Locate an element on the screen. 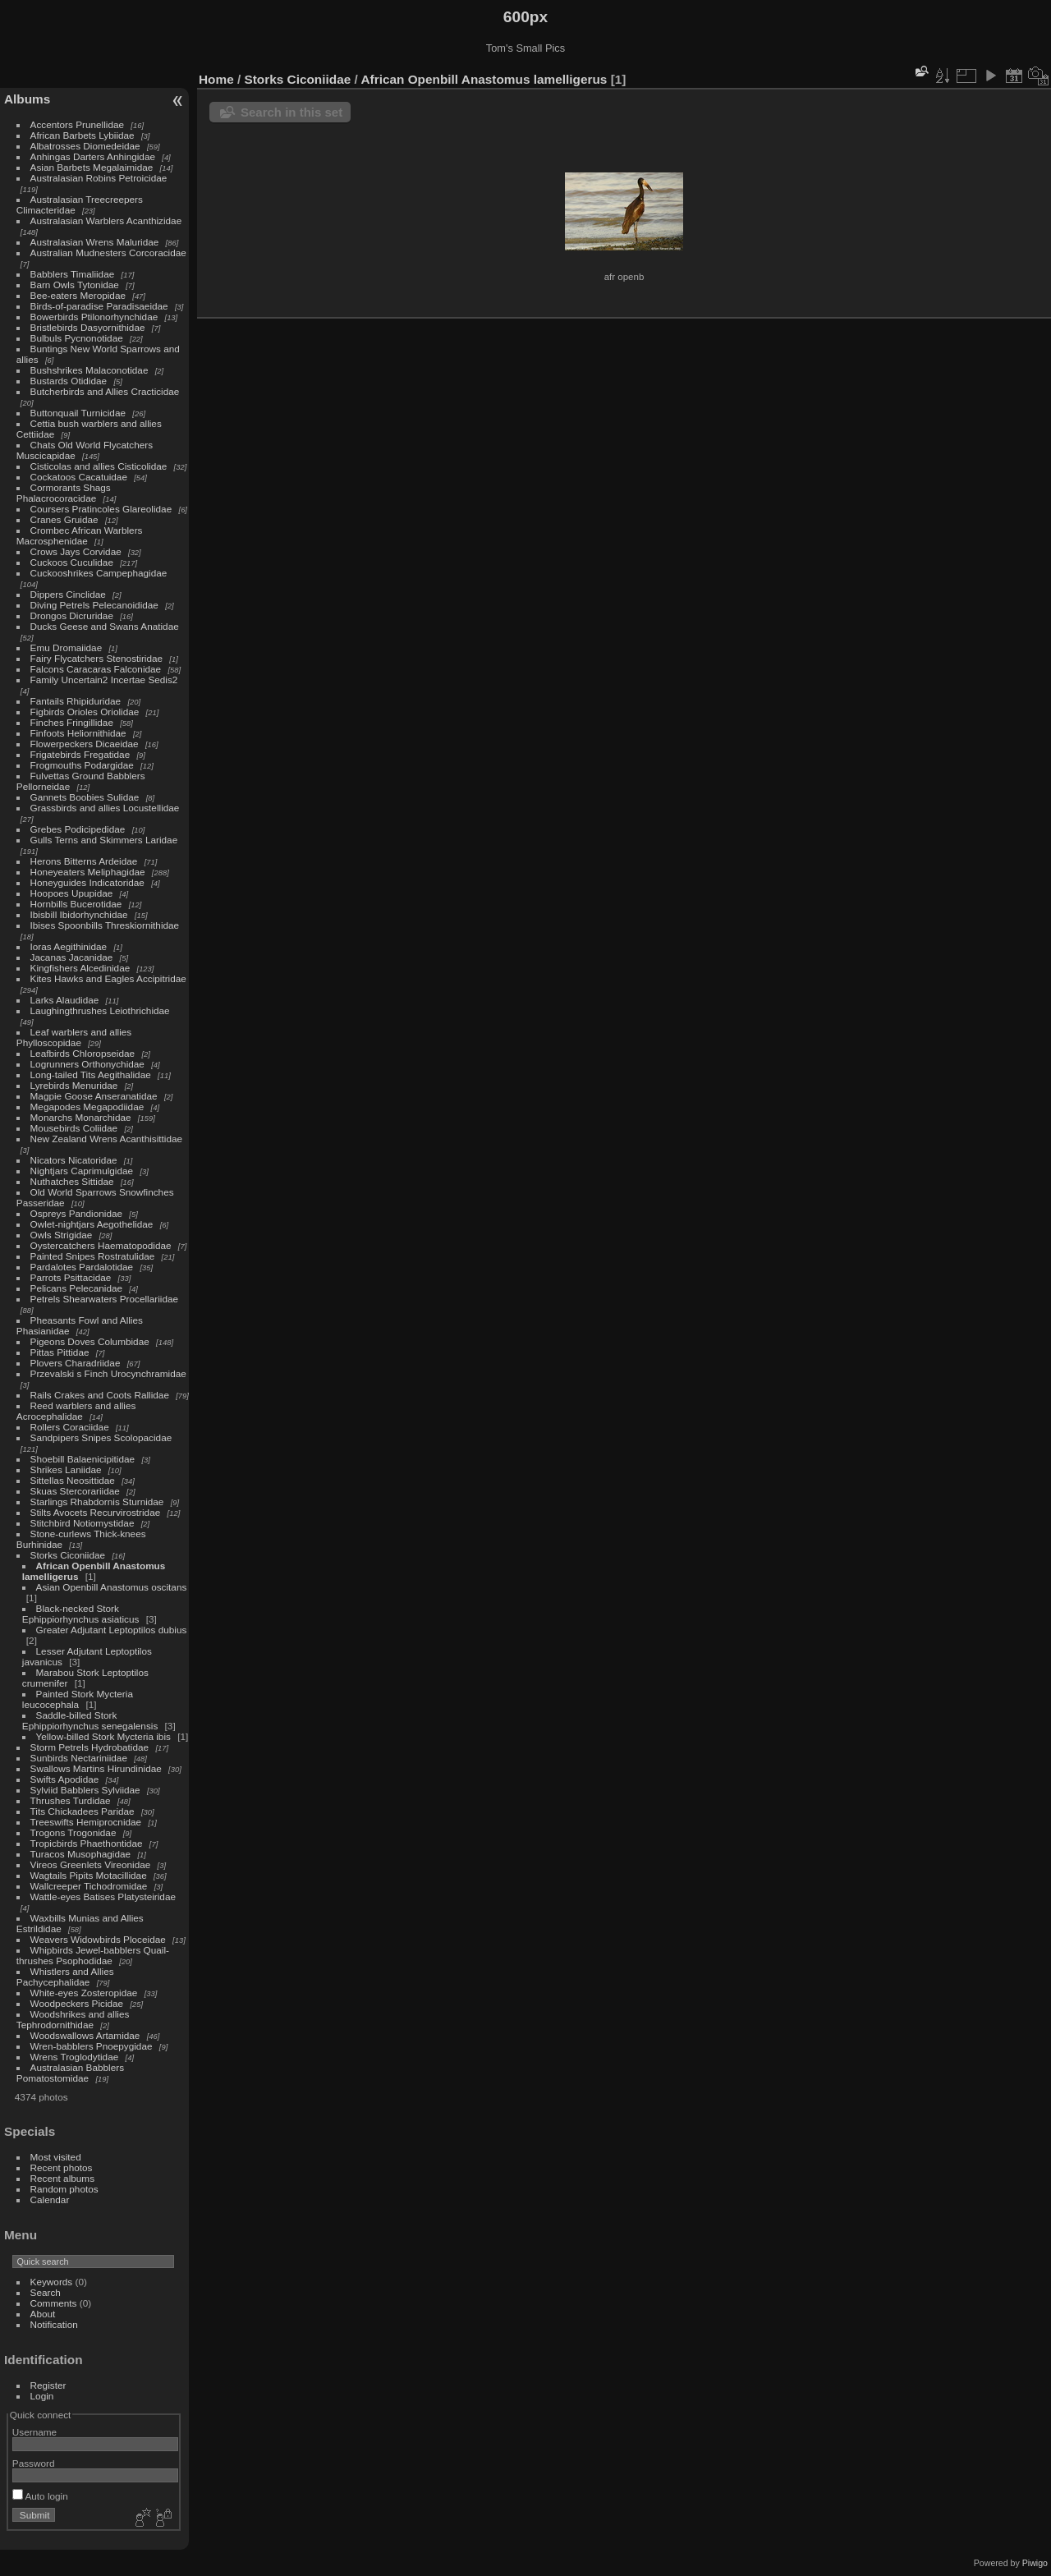 Image resolution: width=1051 pixels, height=2576 pixels. Babblers Timaliidae is located at coordinates (72, 274).